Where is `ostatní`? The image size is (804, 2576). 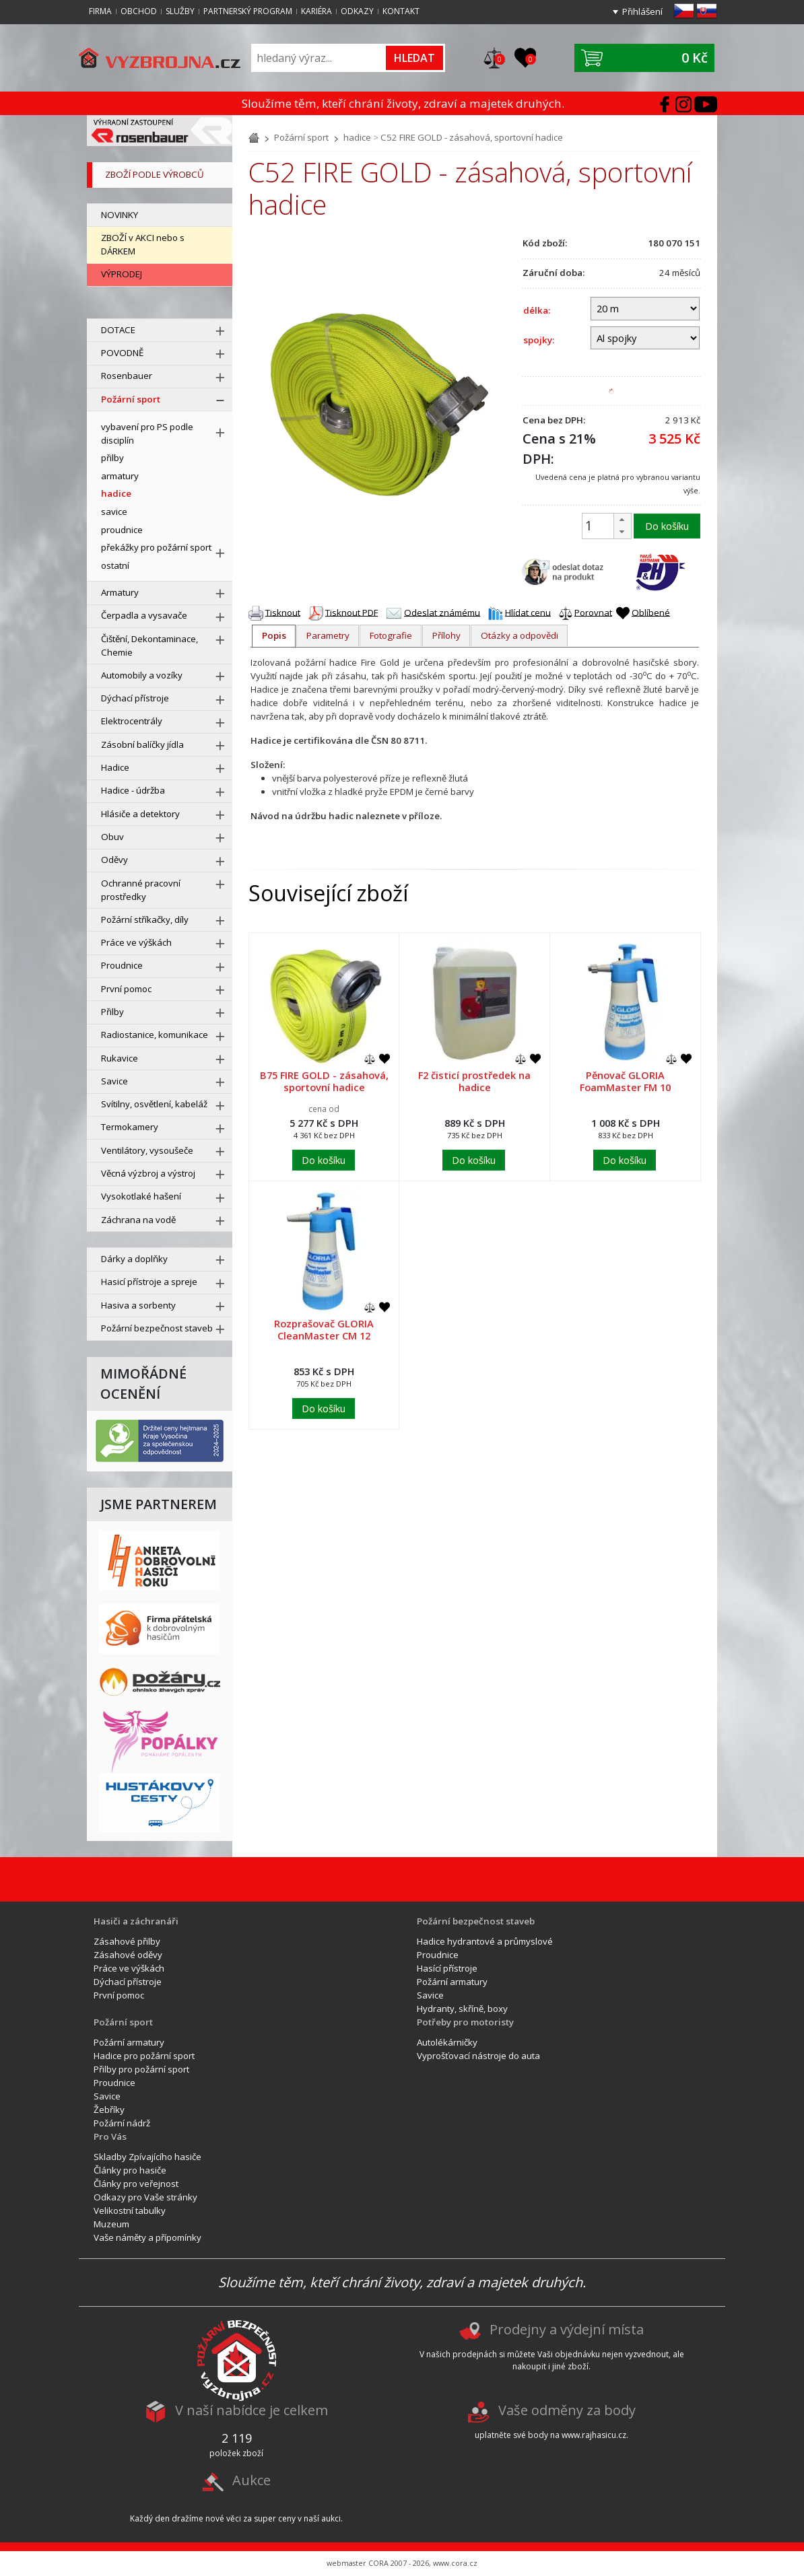 ostatní is located at coordinates (115, 565).